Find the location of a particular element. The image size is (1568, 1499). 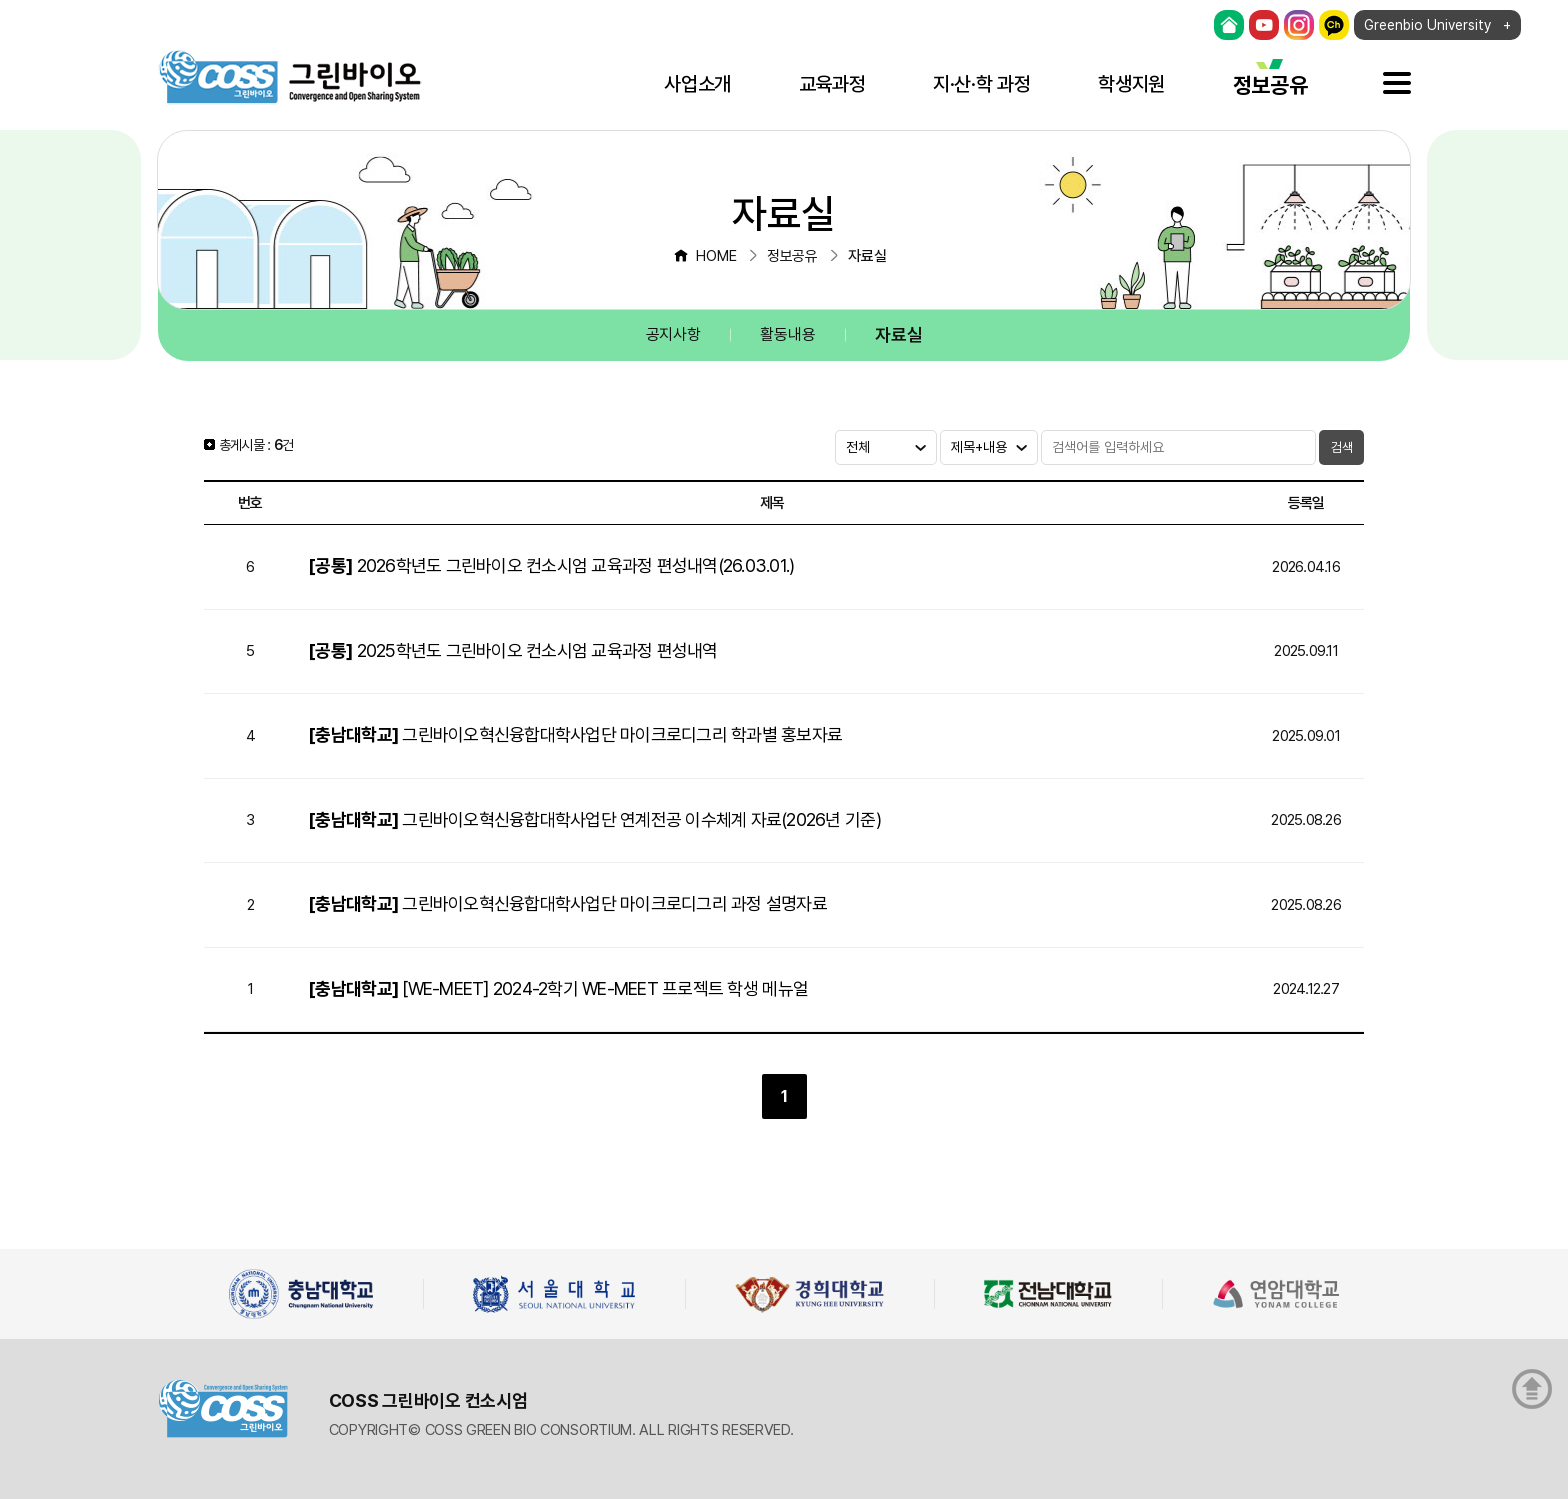

공지사항 is located at coordinates (673, 334).